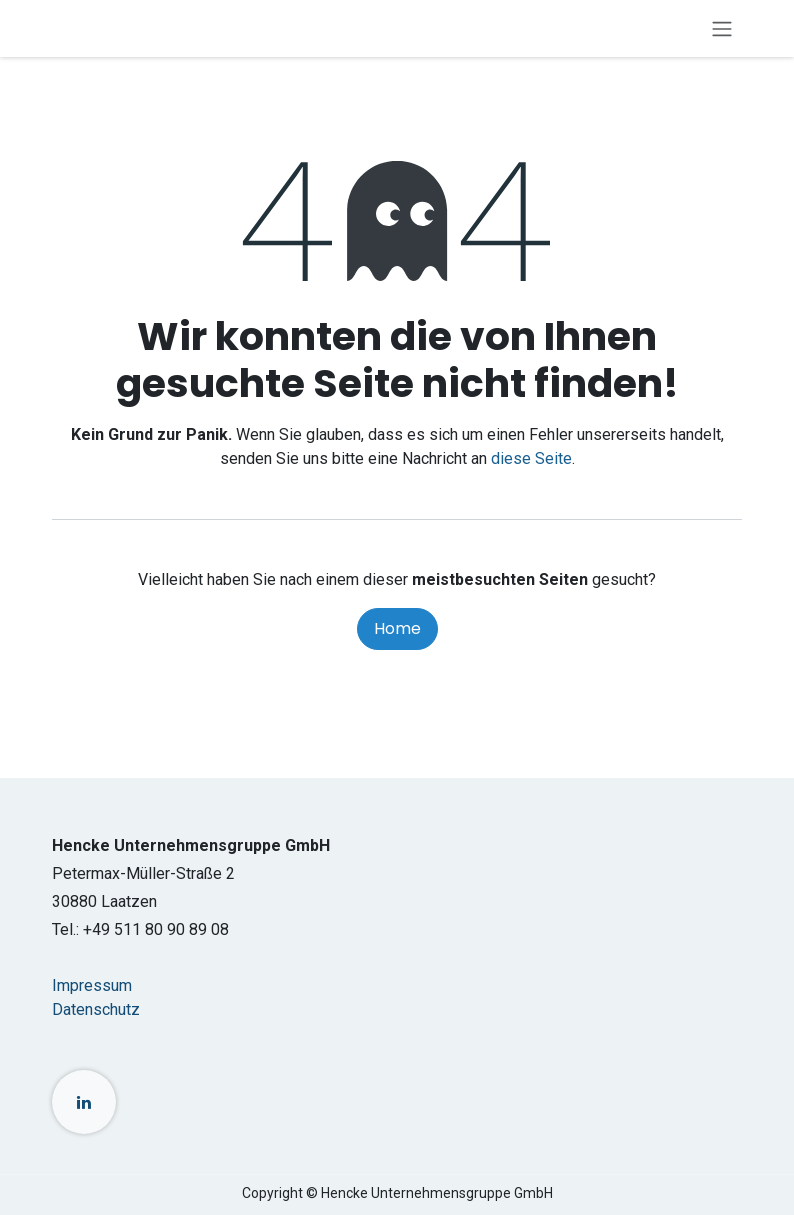 The height and width of the screenshot is (1215, 794). I want to click on Datenschutz, so click(96, 1009).